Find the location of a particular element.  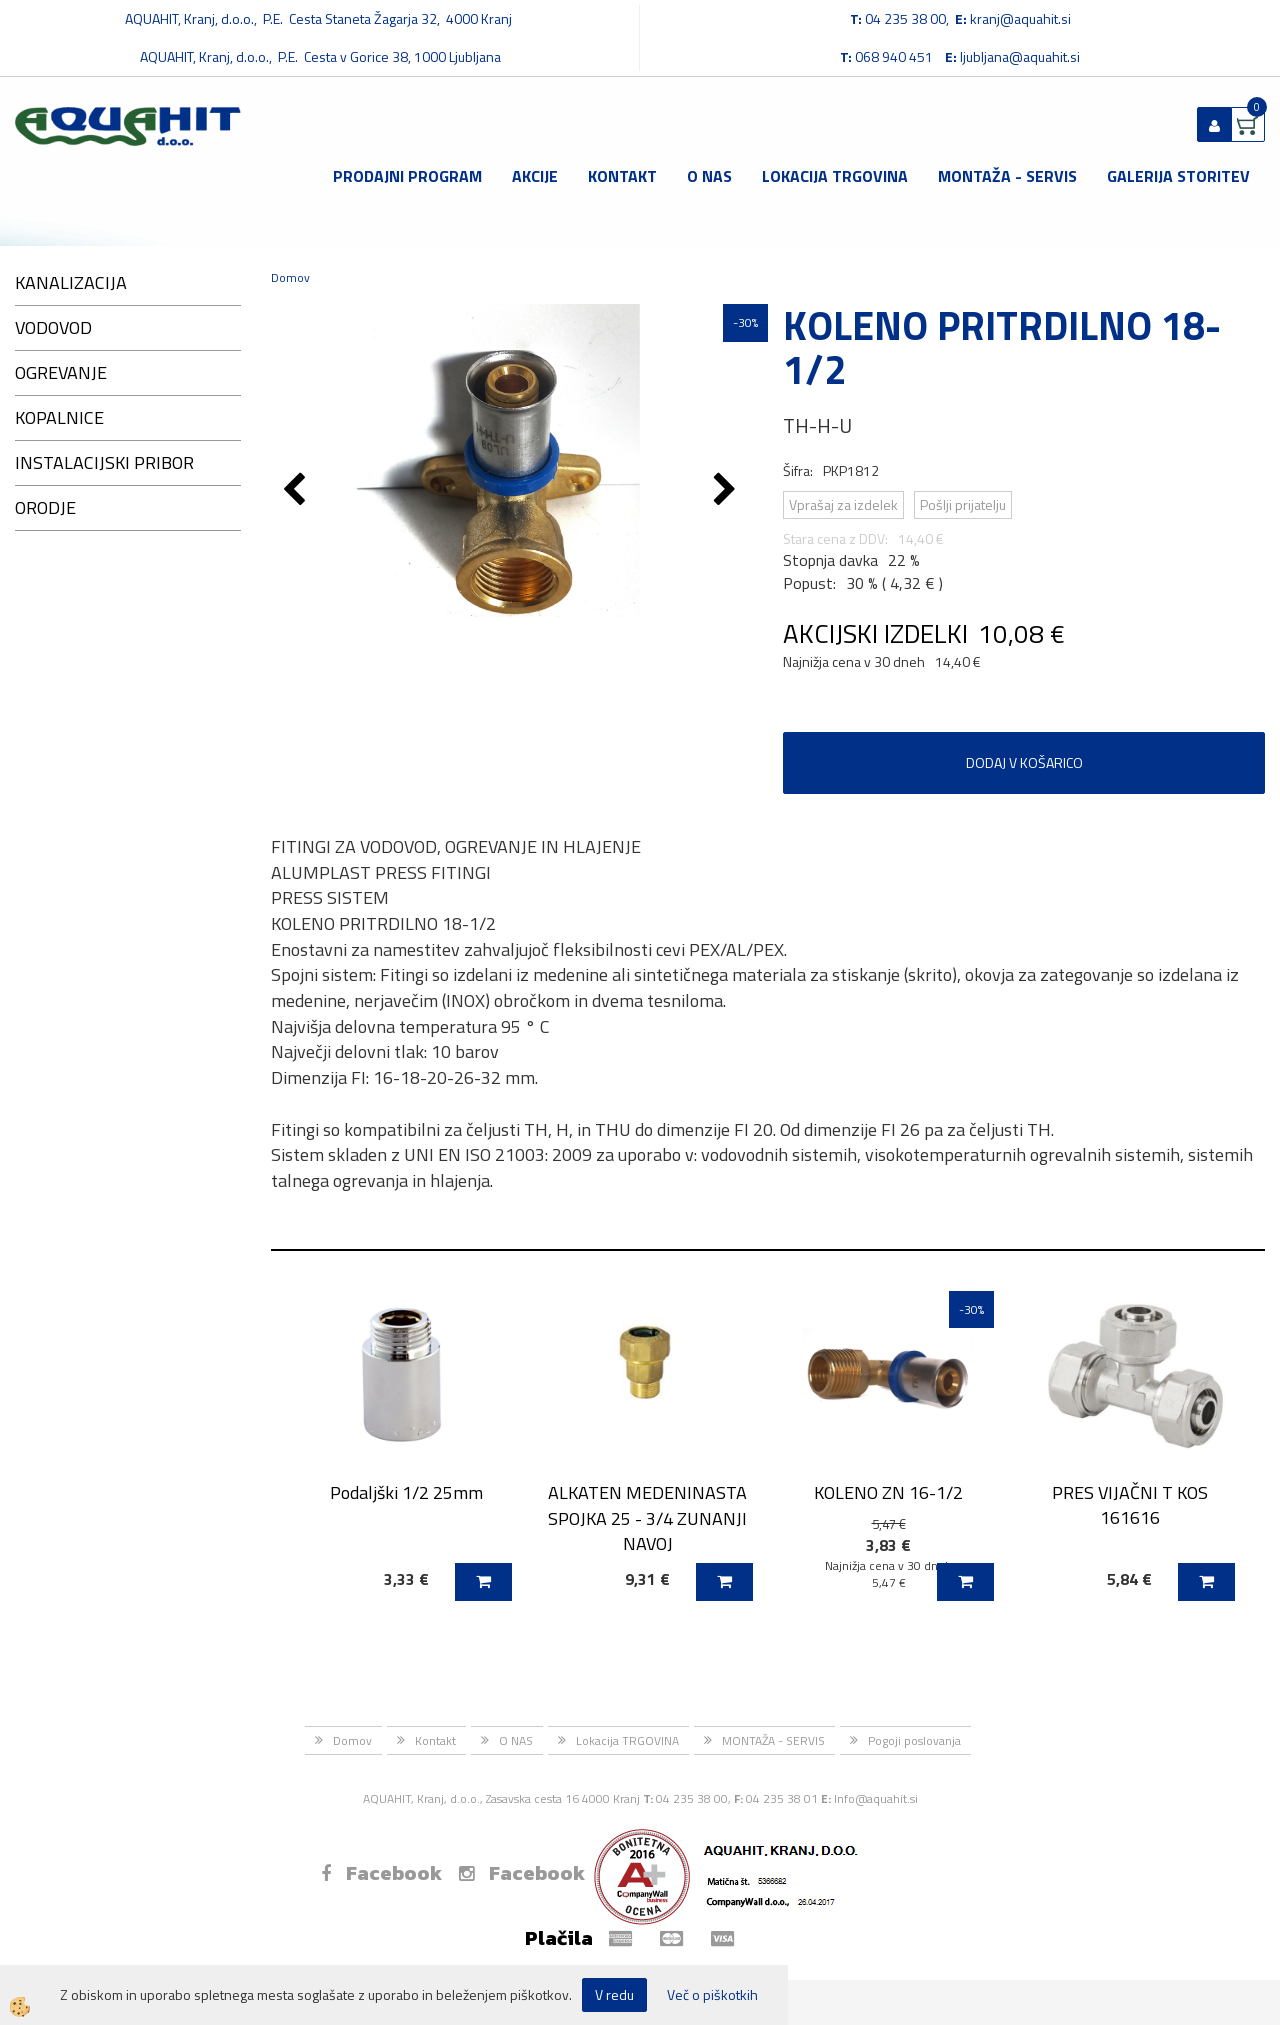

Pošlji prijatelju is located at coordinates (963, 504).